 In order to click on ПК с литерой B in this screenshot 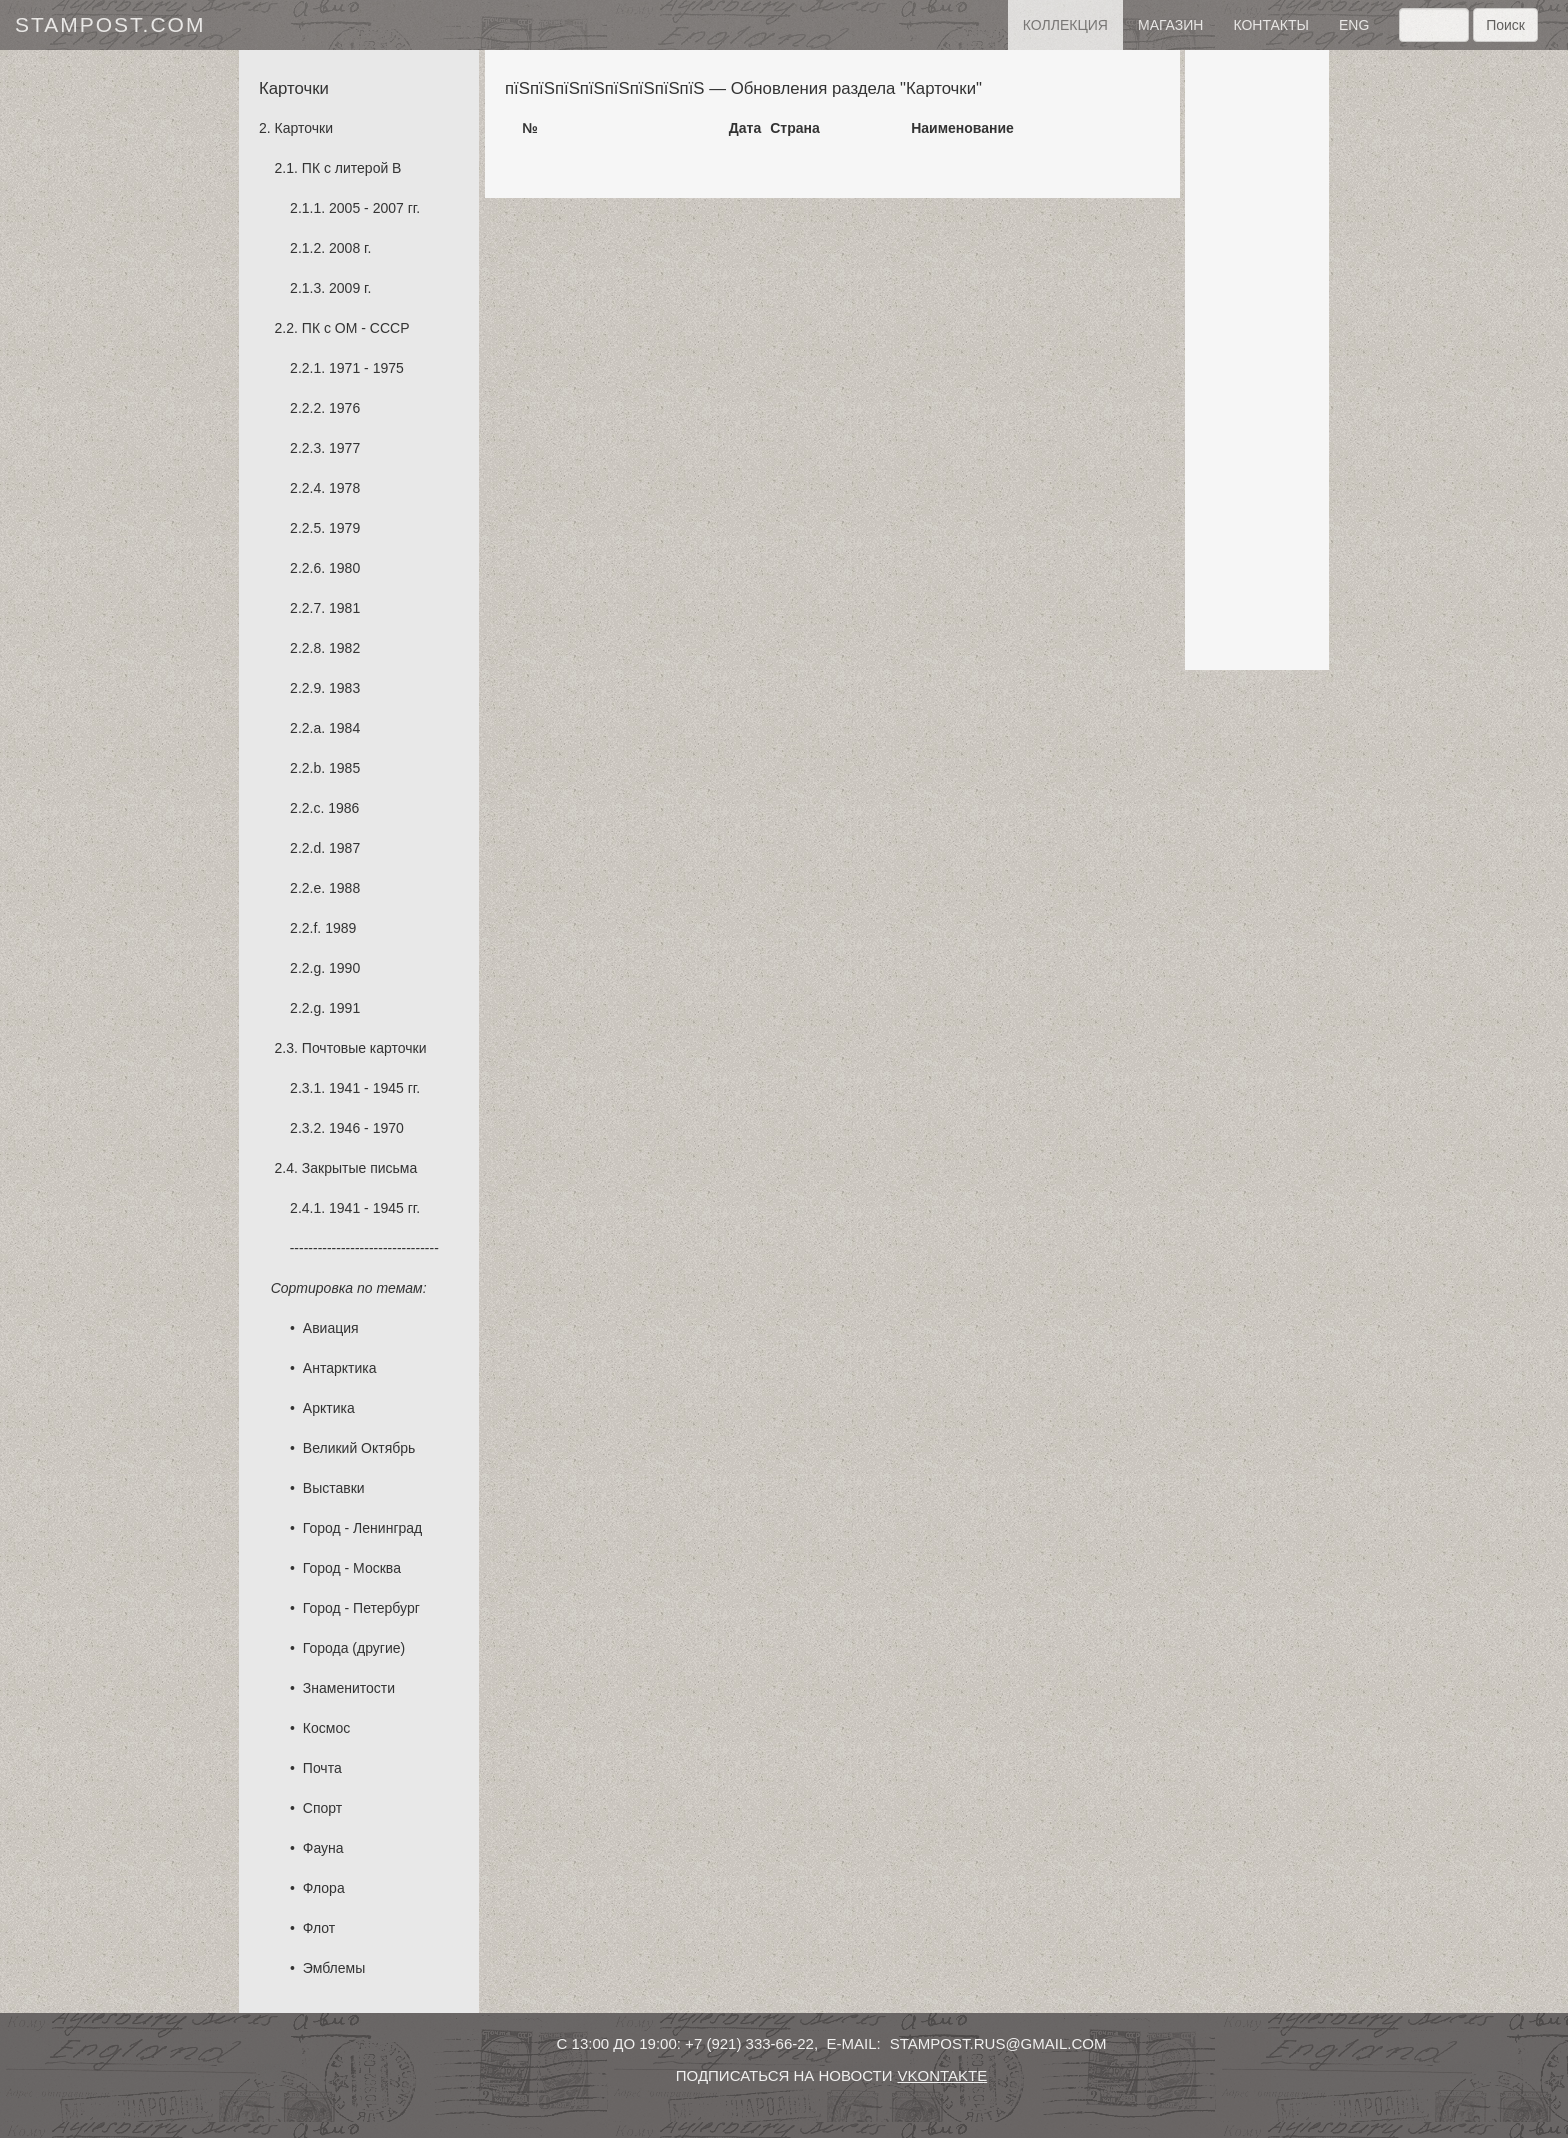, I will do `click(352, 168)`.